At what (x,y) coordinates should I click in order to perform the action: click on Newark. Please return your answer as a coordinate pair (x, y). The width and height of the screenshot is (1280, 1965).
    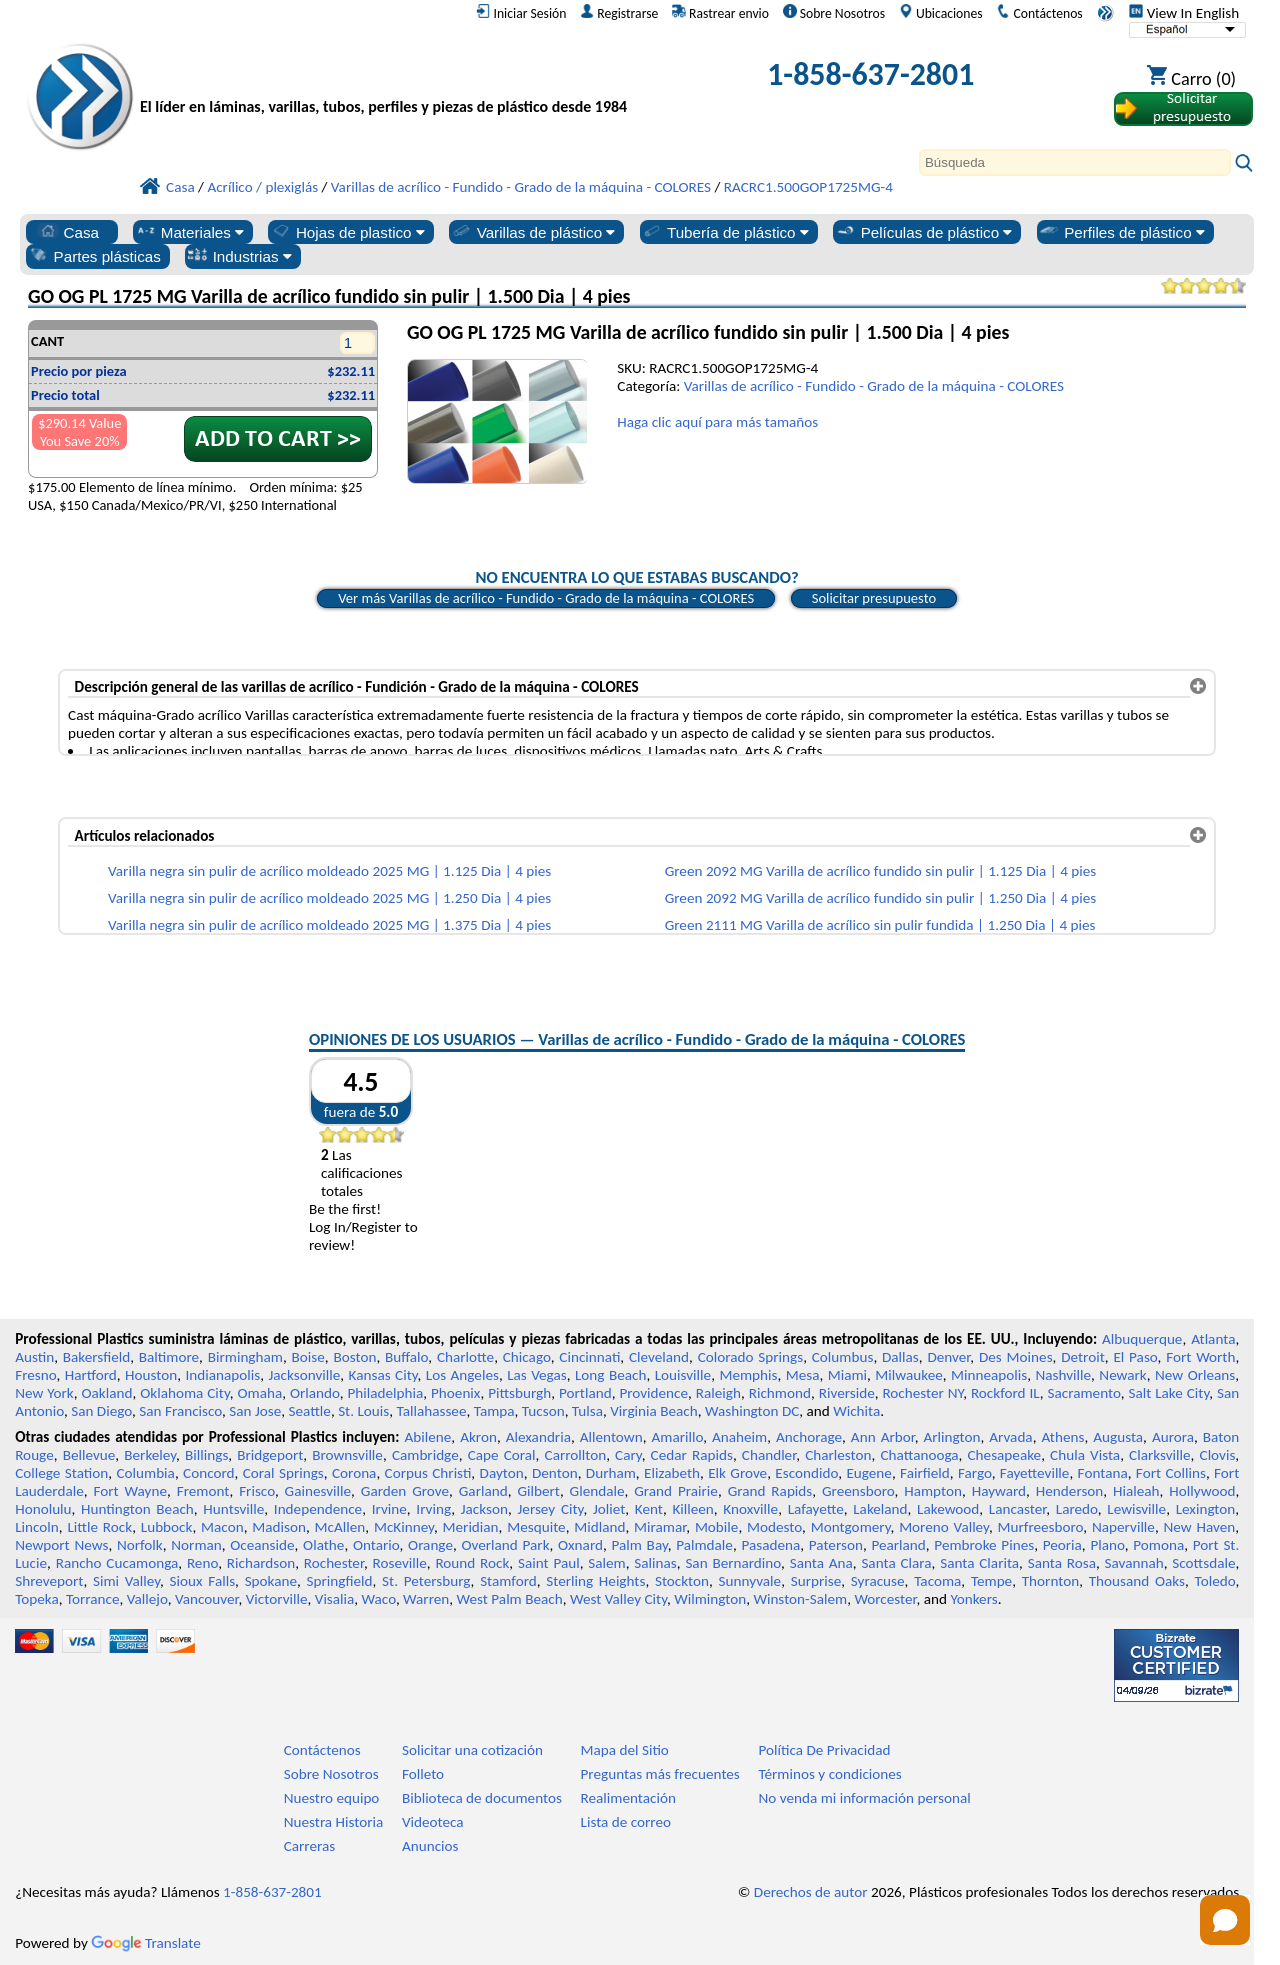
    Looking at the image, I should click on (1122, 1375).